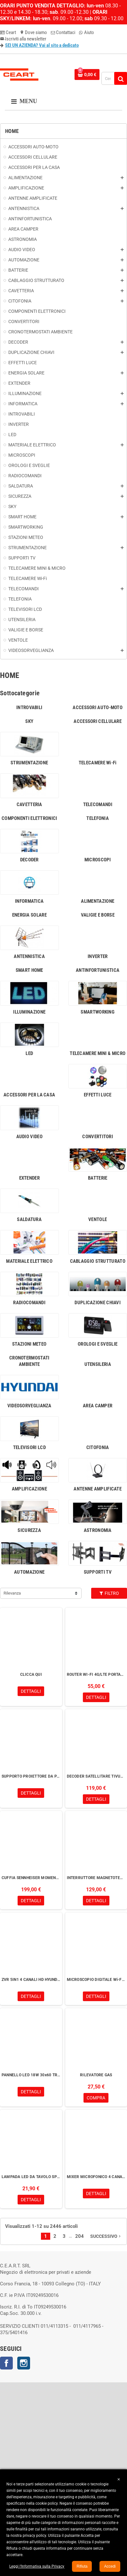  I want to click on AMPLIFICAZIONE, so click(29, 1489).